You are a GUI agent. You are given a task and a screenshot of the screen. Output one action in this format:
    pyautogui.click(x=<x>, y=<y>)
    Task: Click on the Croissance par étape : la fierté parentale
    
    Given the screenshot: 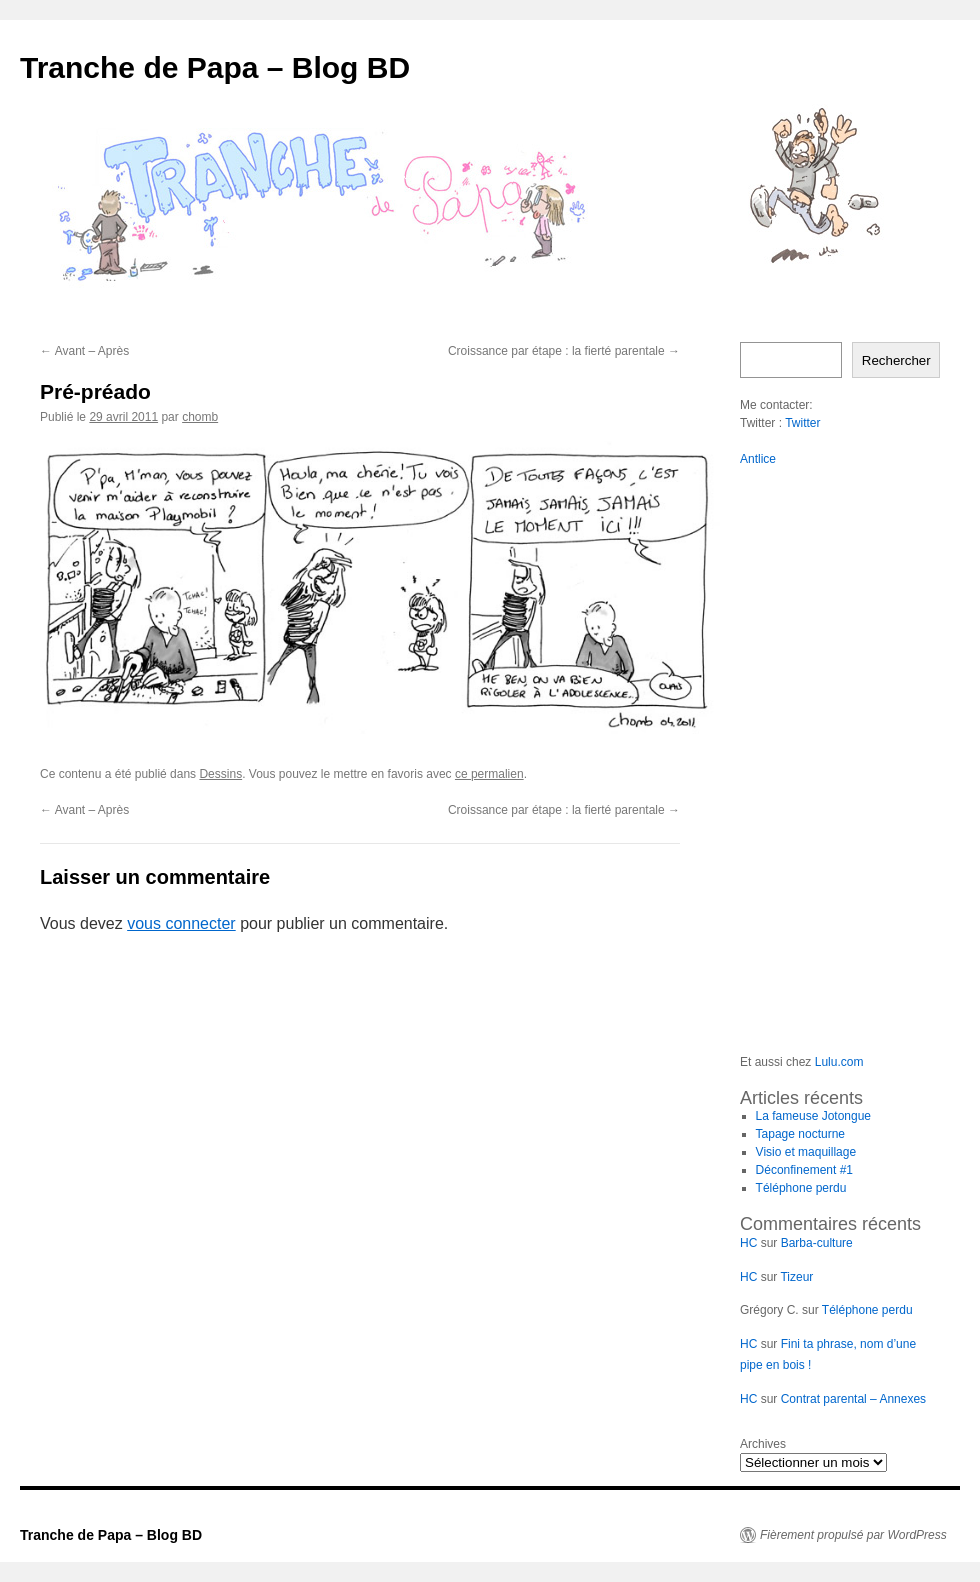 What is the action you would take?
    pyautogui.click(x=564, y=351)
    